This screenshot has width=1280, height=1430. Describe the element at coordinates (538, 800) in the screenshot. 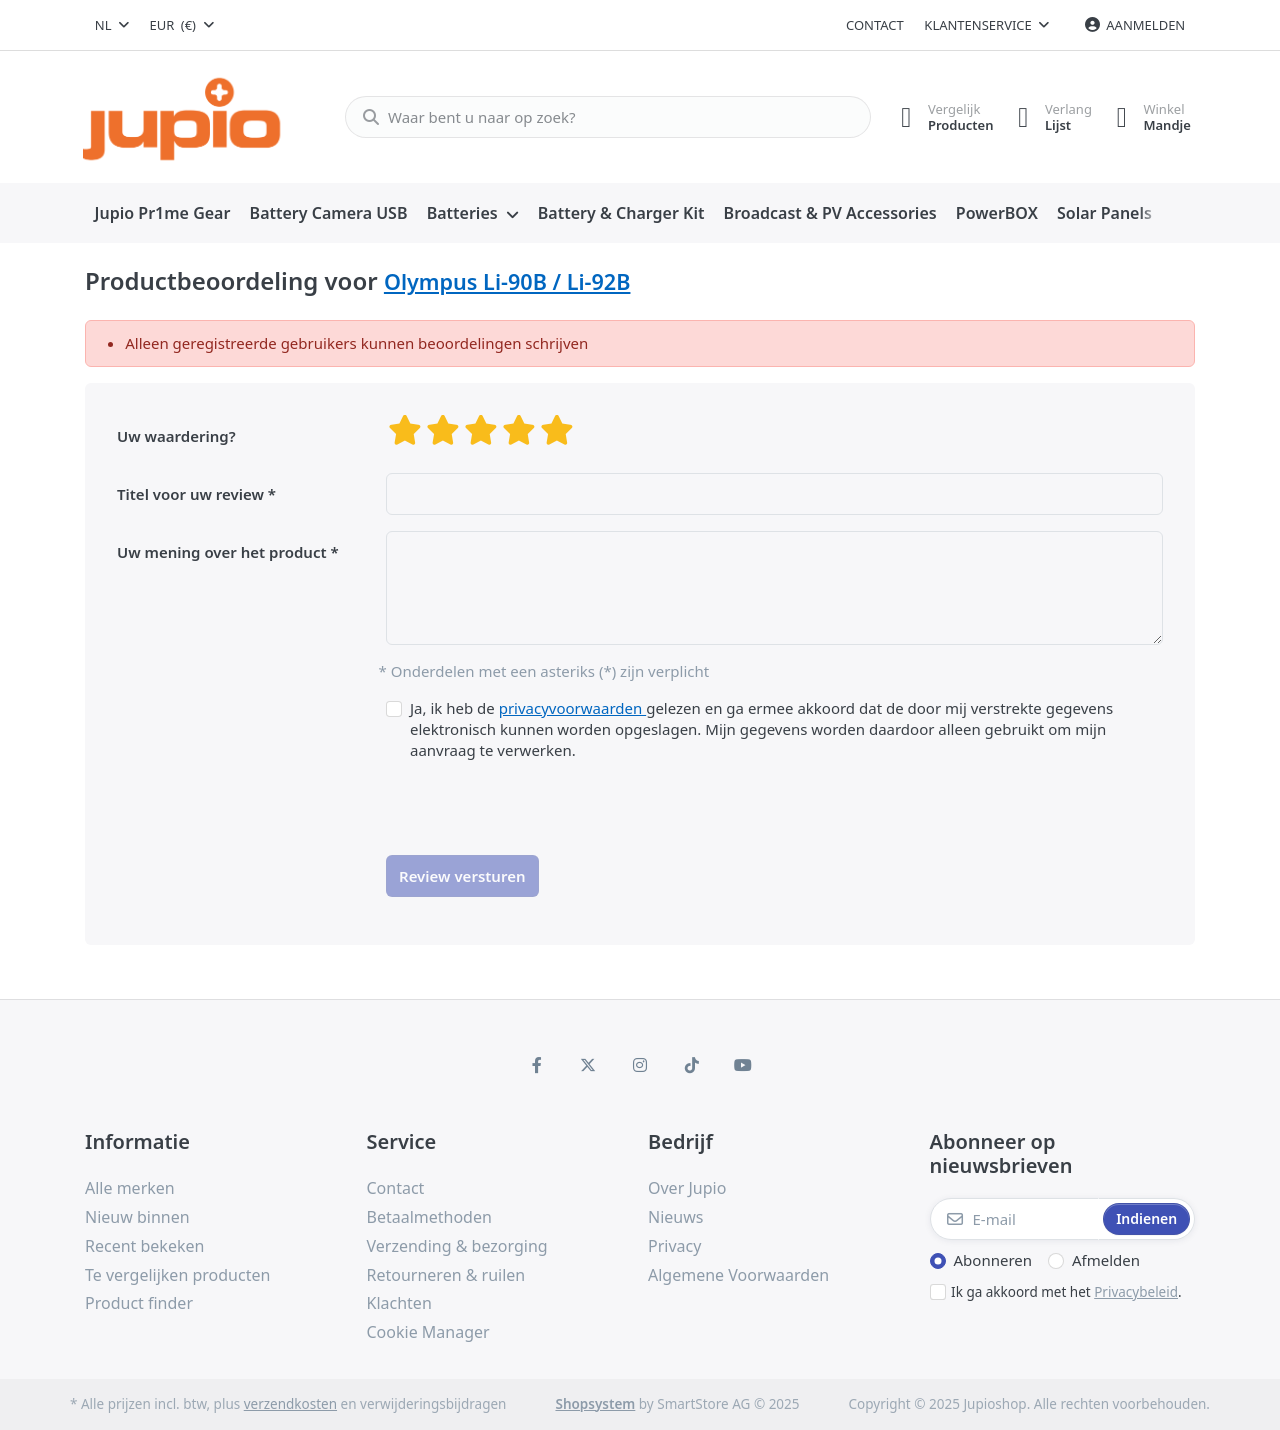

I see `[presentation]` at that location.